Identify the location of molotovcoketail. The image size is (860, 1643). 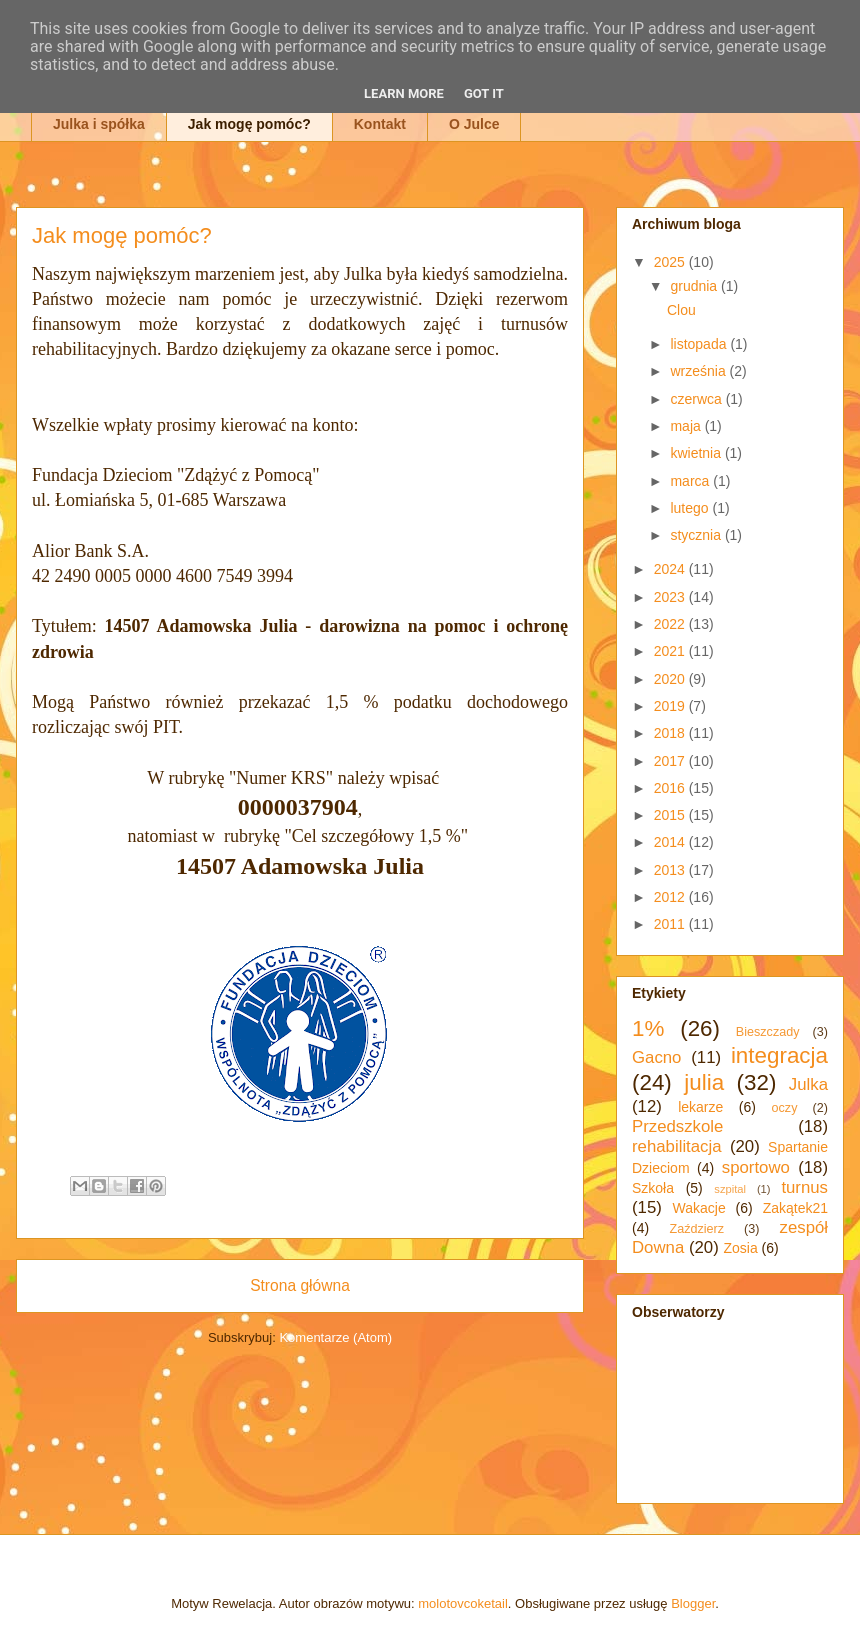
(463, 1603).